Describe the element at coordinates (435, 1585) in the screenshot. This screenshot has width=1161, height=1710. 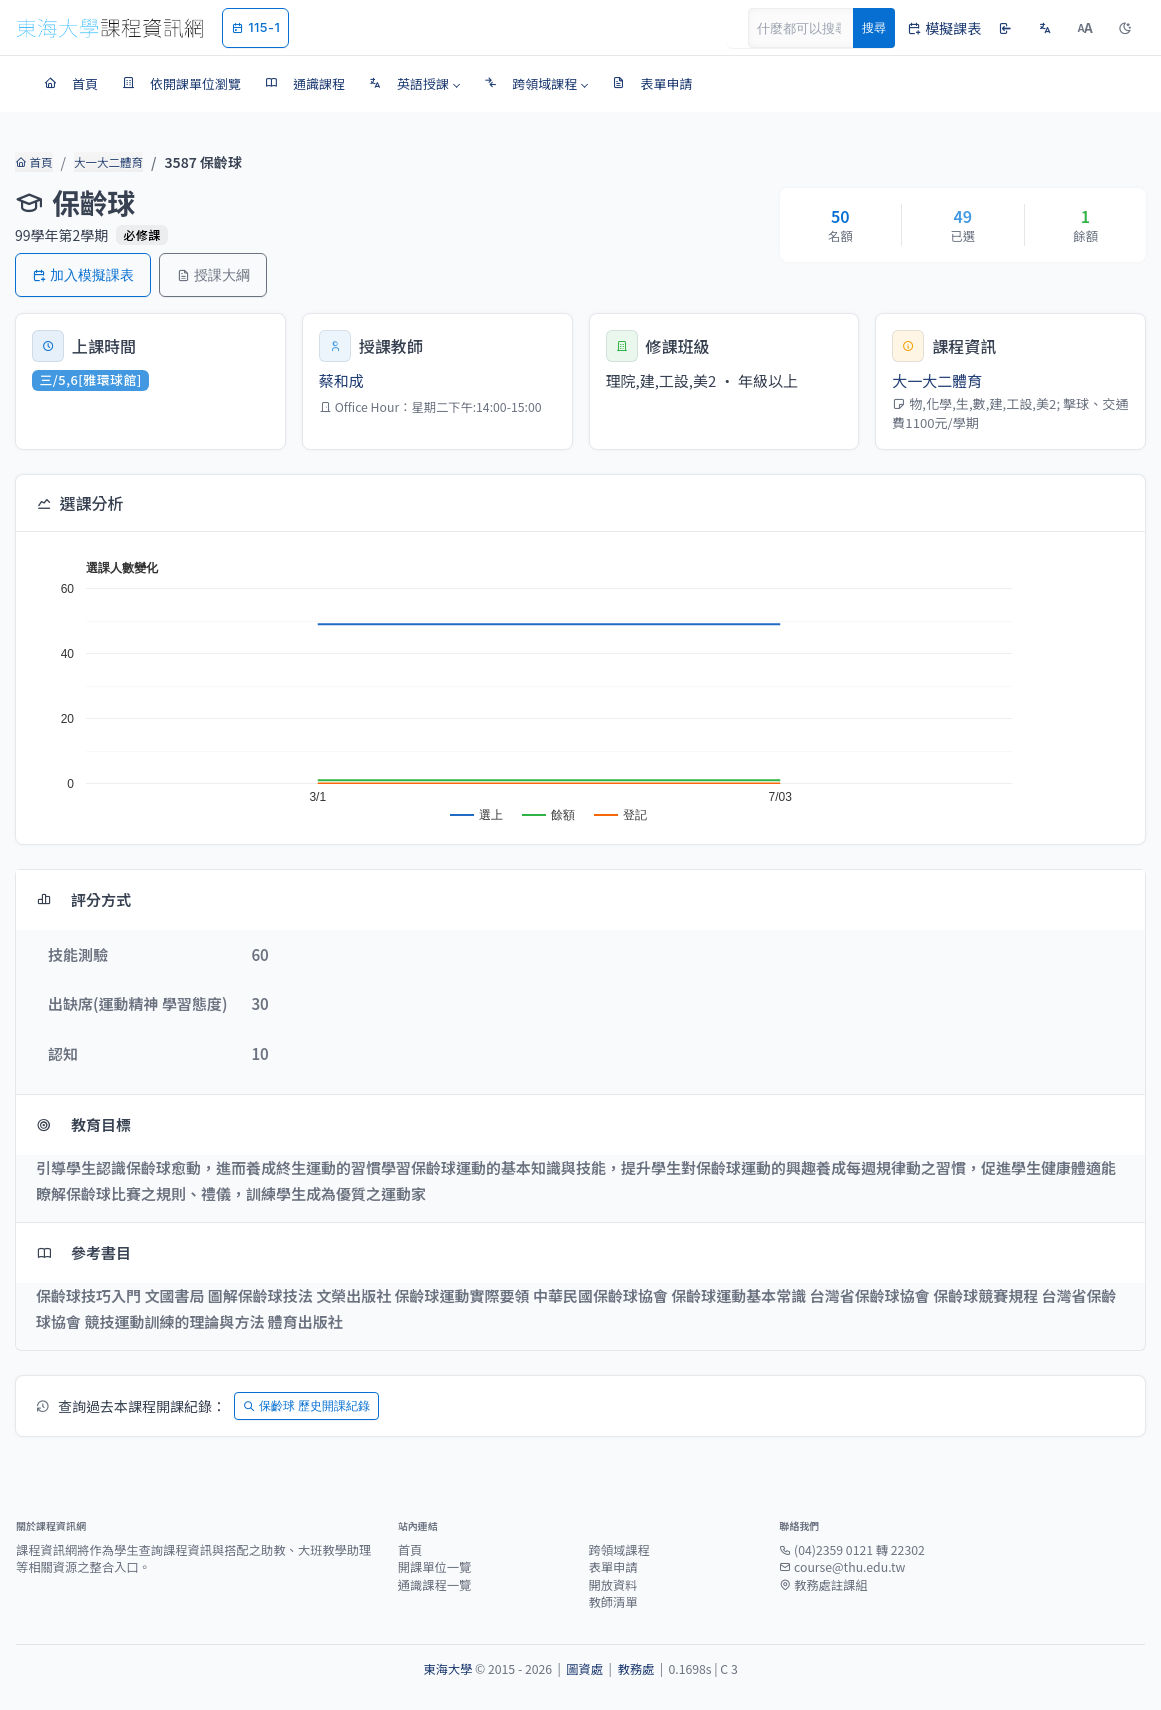
I see `通識課程一覽` at that location.